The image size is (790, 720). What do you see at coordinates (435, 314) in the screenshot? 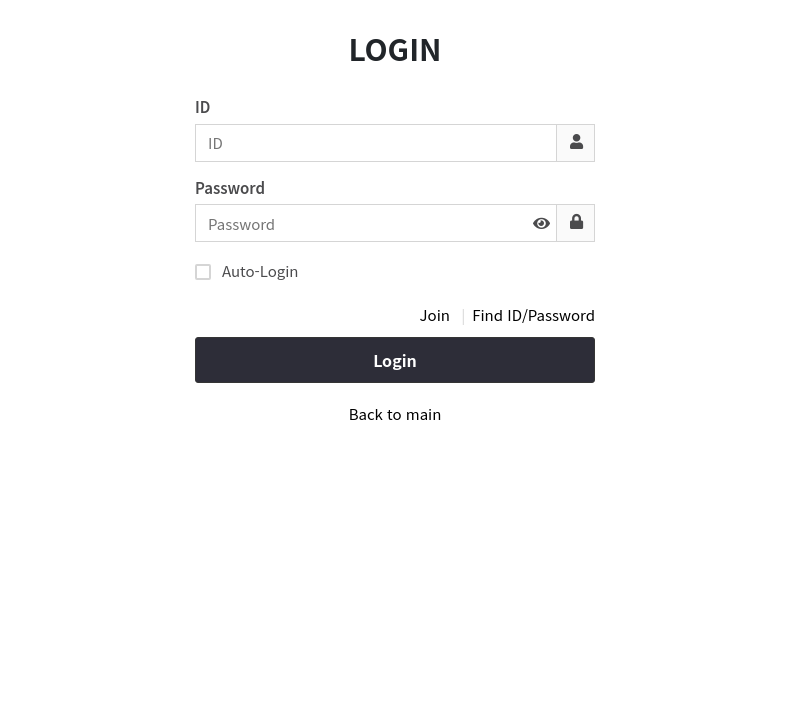
I see `Join` at bounding box center [435, 314].